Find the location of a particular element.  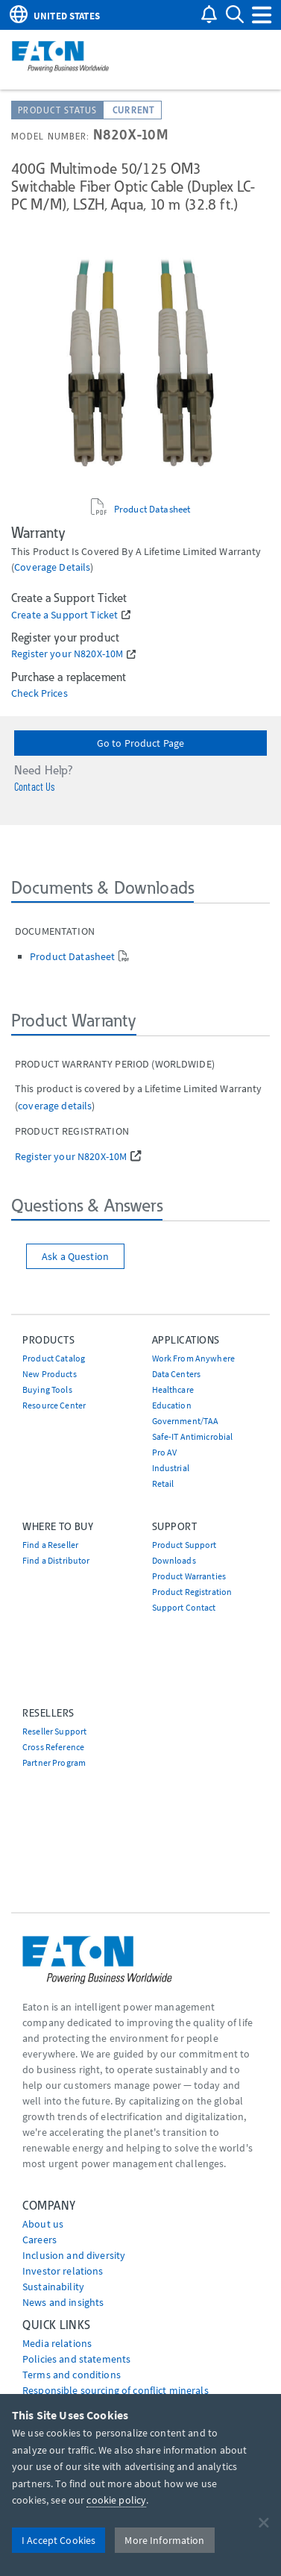

Retail is located at coordinates (163, 1483).